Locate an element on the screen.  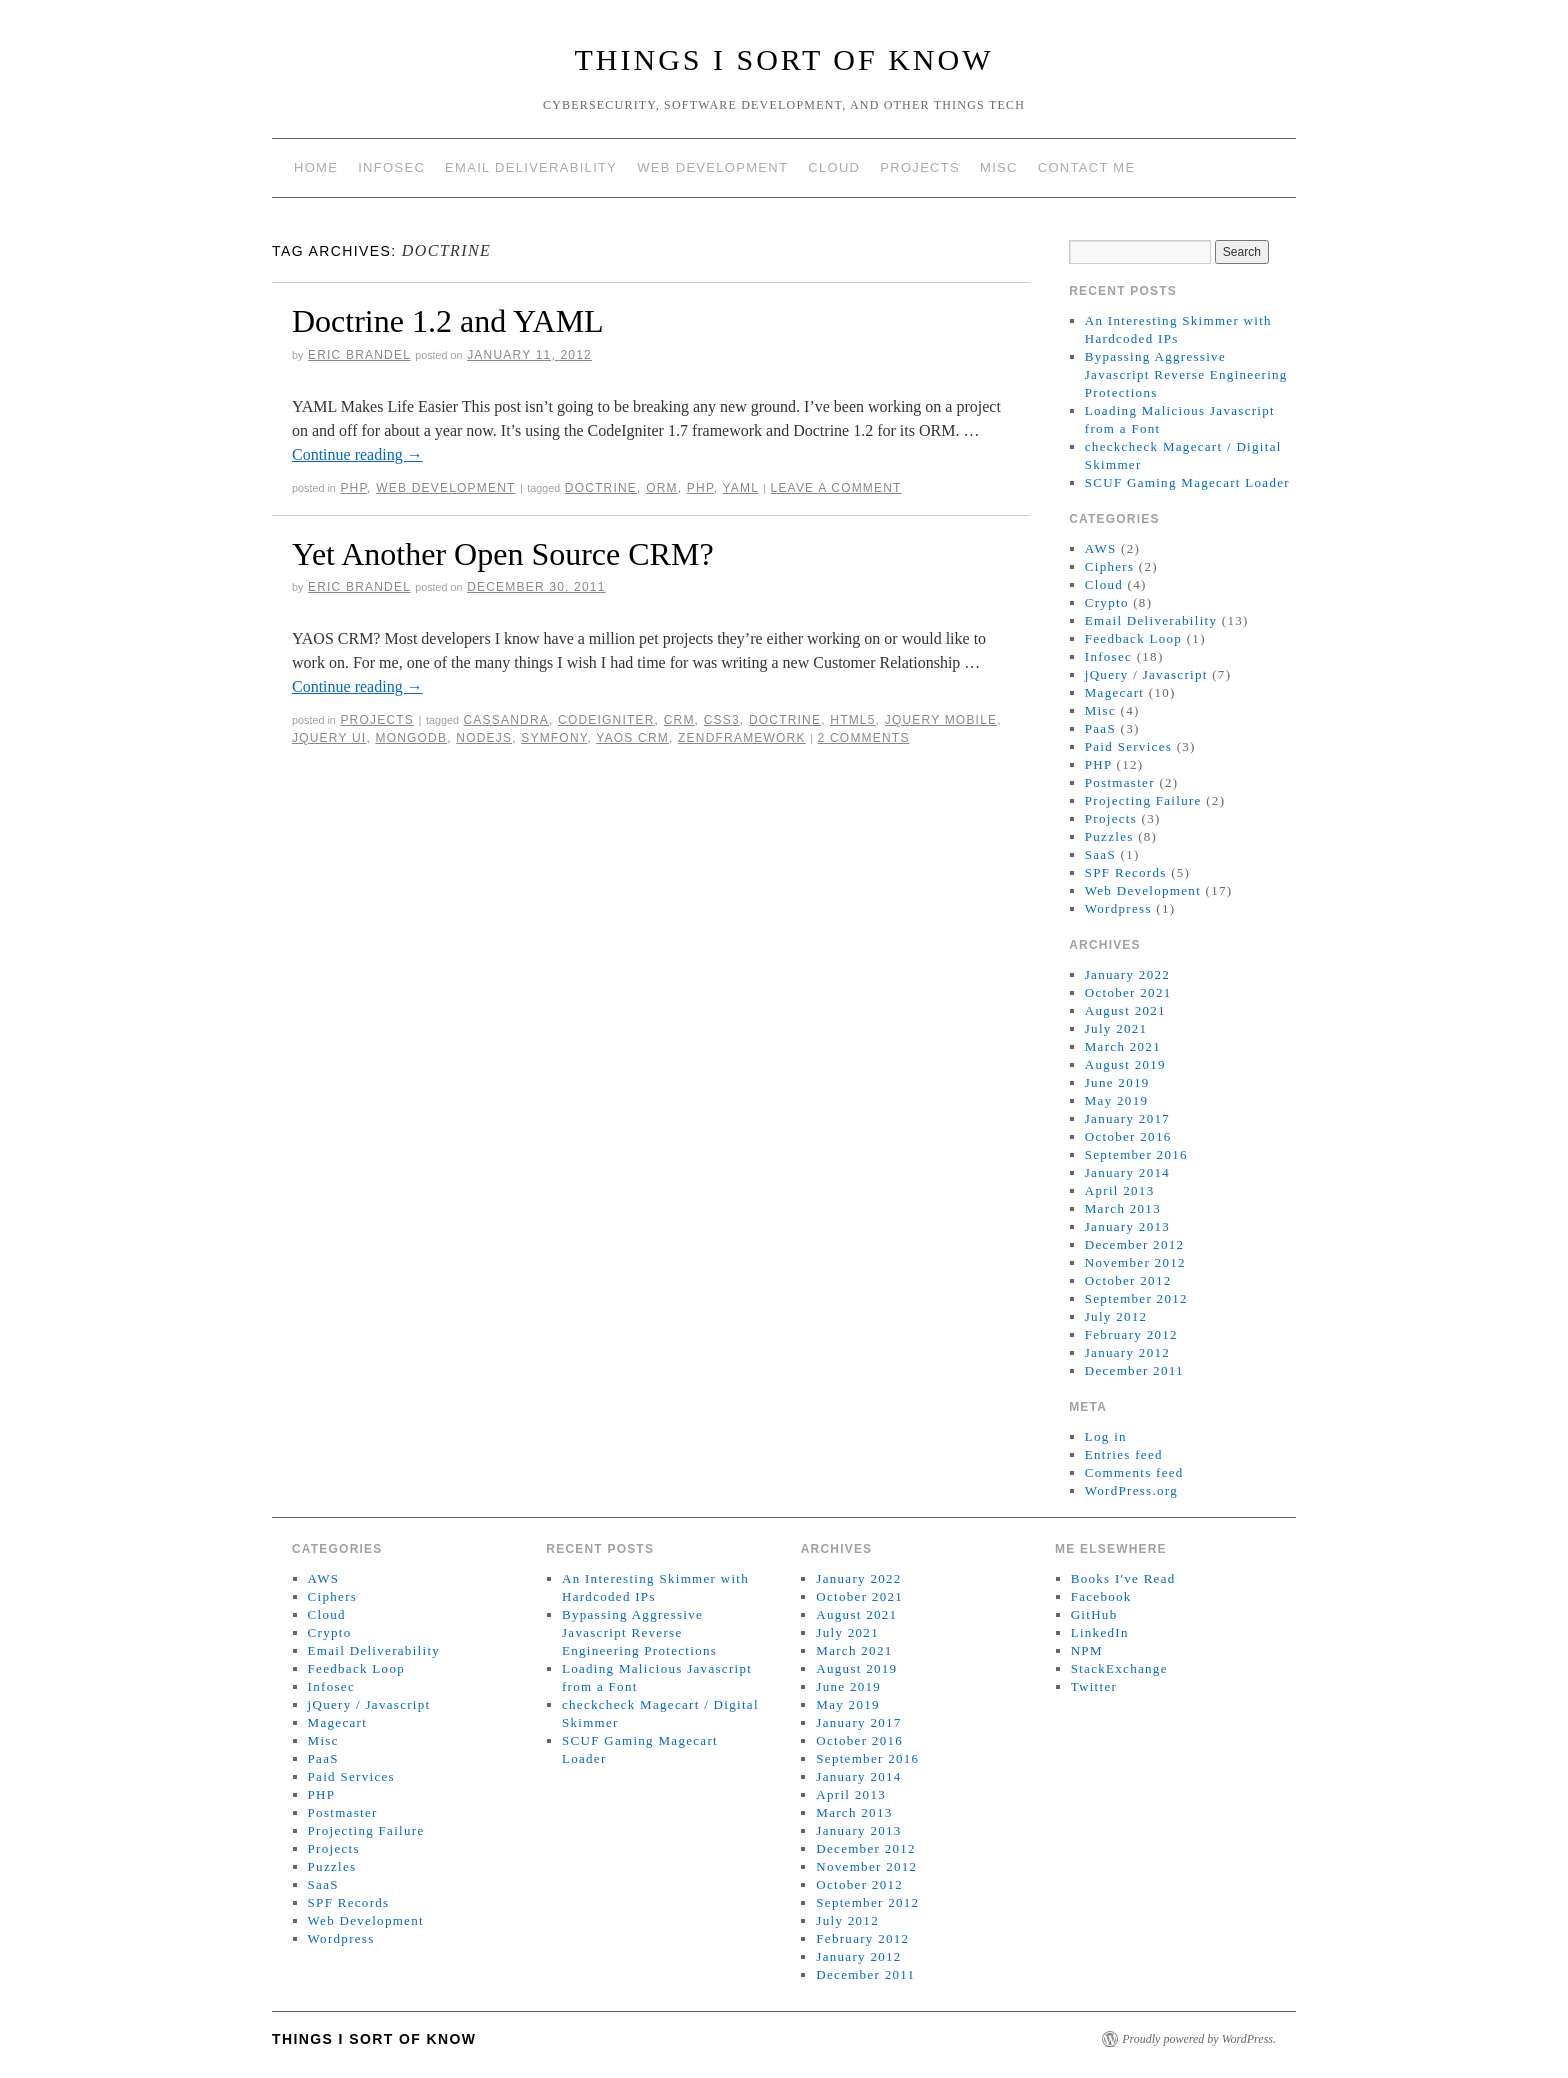
June 2019 is located at coordinates (1117, 1082).